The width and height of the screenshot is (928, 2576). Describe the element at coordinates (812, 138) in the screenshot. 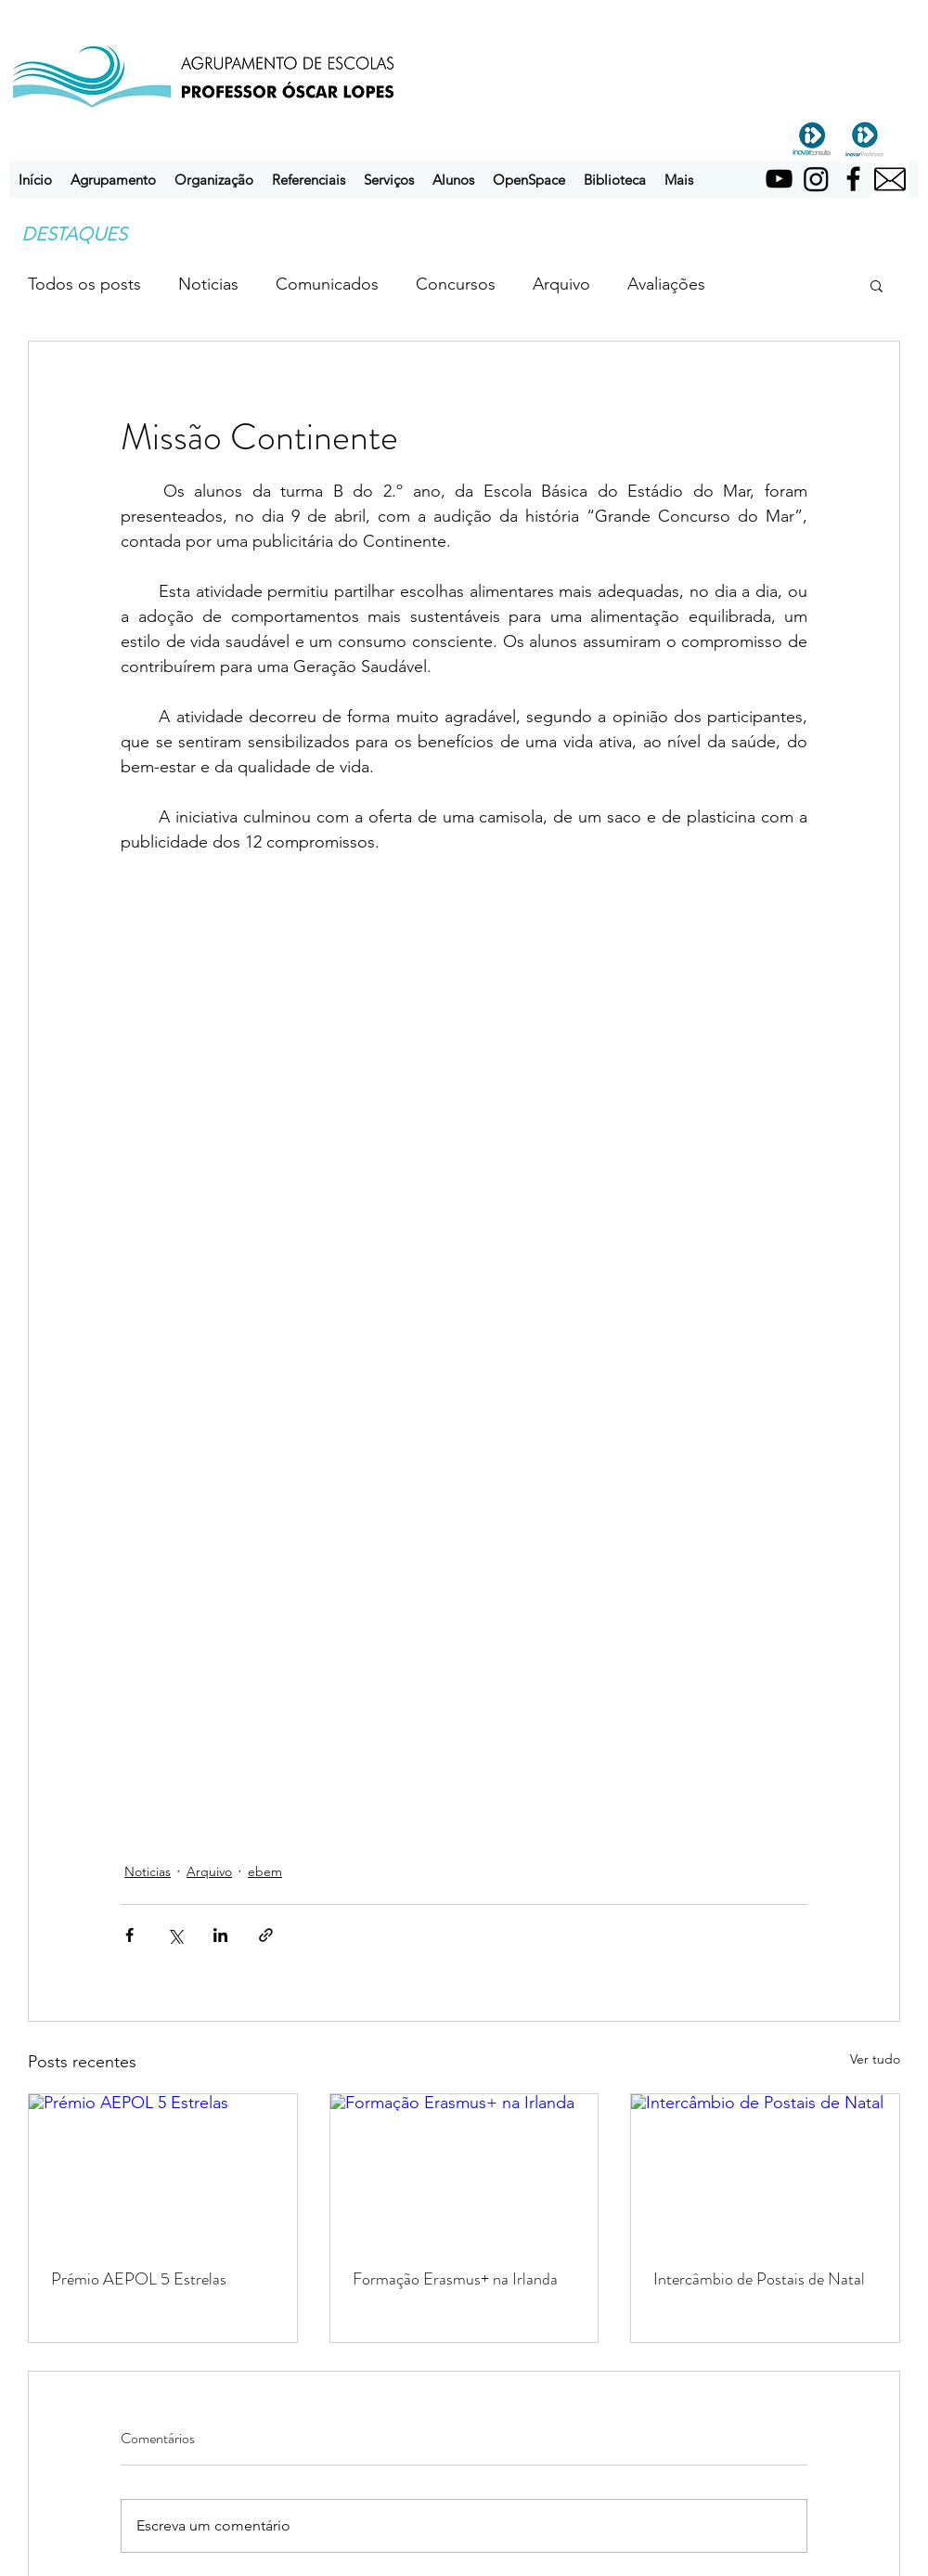

I see `[inovarconsulta]` at that location.